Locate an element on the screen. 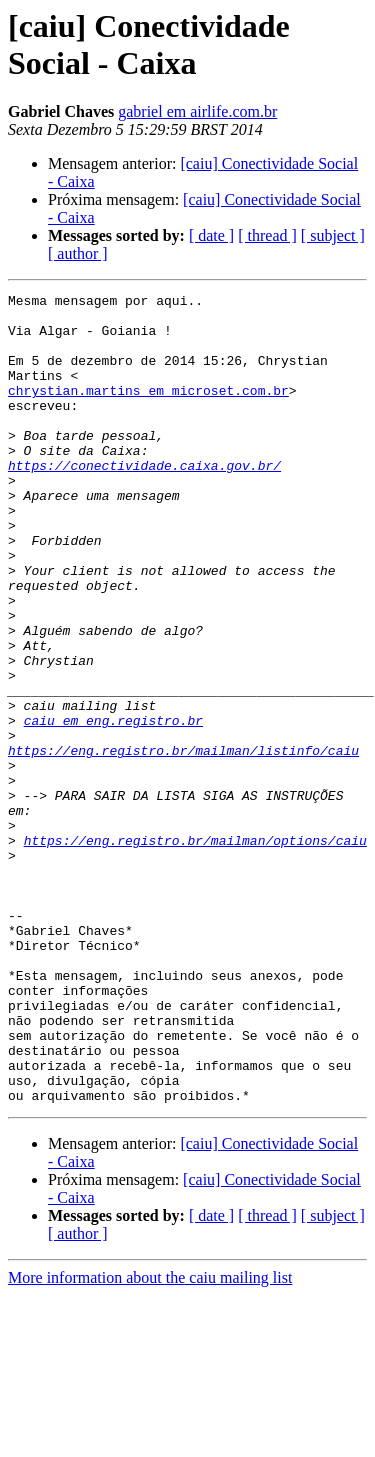  [ date ] is located at coordinates (211, 235).